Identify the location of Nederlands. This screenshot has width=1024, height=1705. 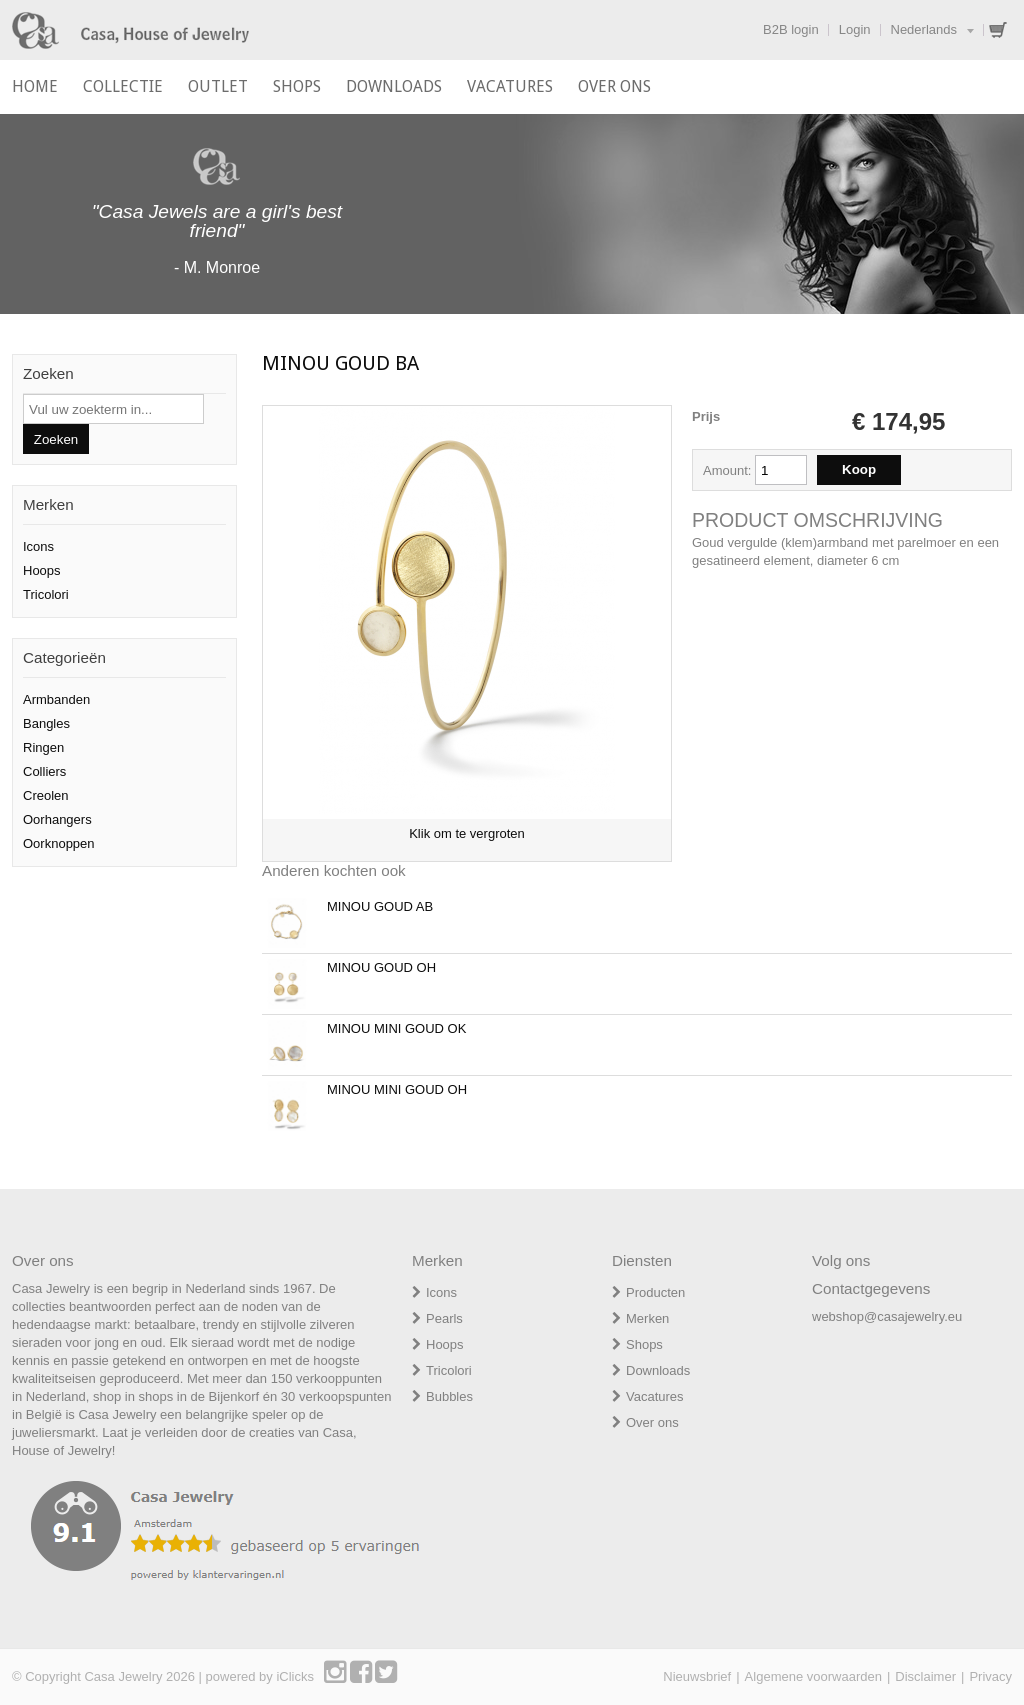
(924, 29).